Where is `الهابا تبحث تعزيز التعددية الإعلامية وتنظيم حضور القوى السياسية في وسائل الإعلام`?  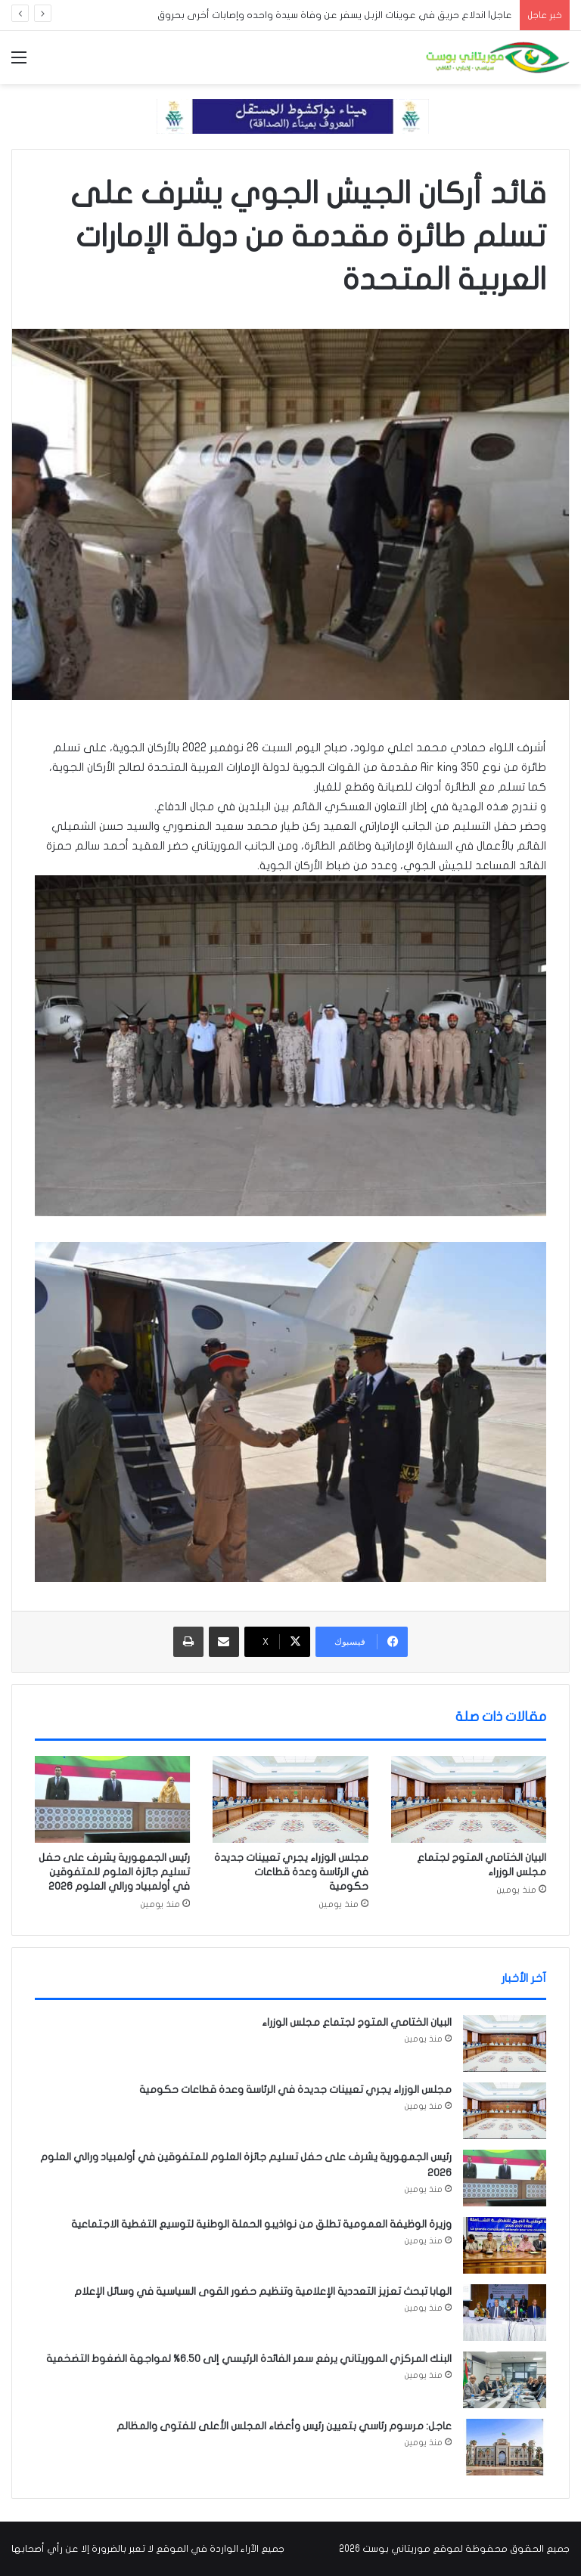
الهابا تبحث تعزيز التعددية الإعلامية وتنظيم حضور القوى السياسية في وسائل الإعلام is located at coordinates (263, 2291).